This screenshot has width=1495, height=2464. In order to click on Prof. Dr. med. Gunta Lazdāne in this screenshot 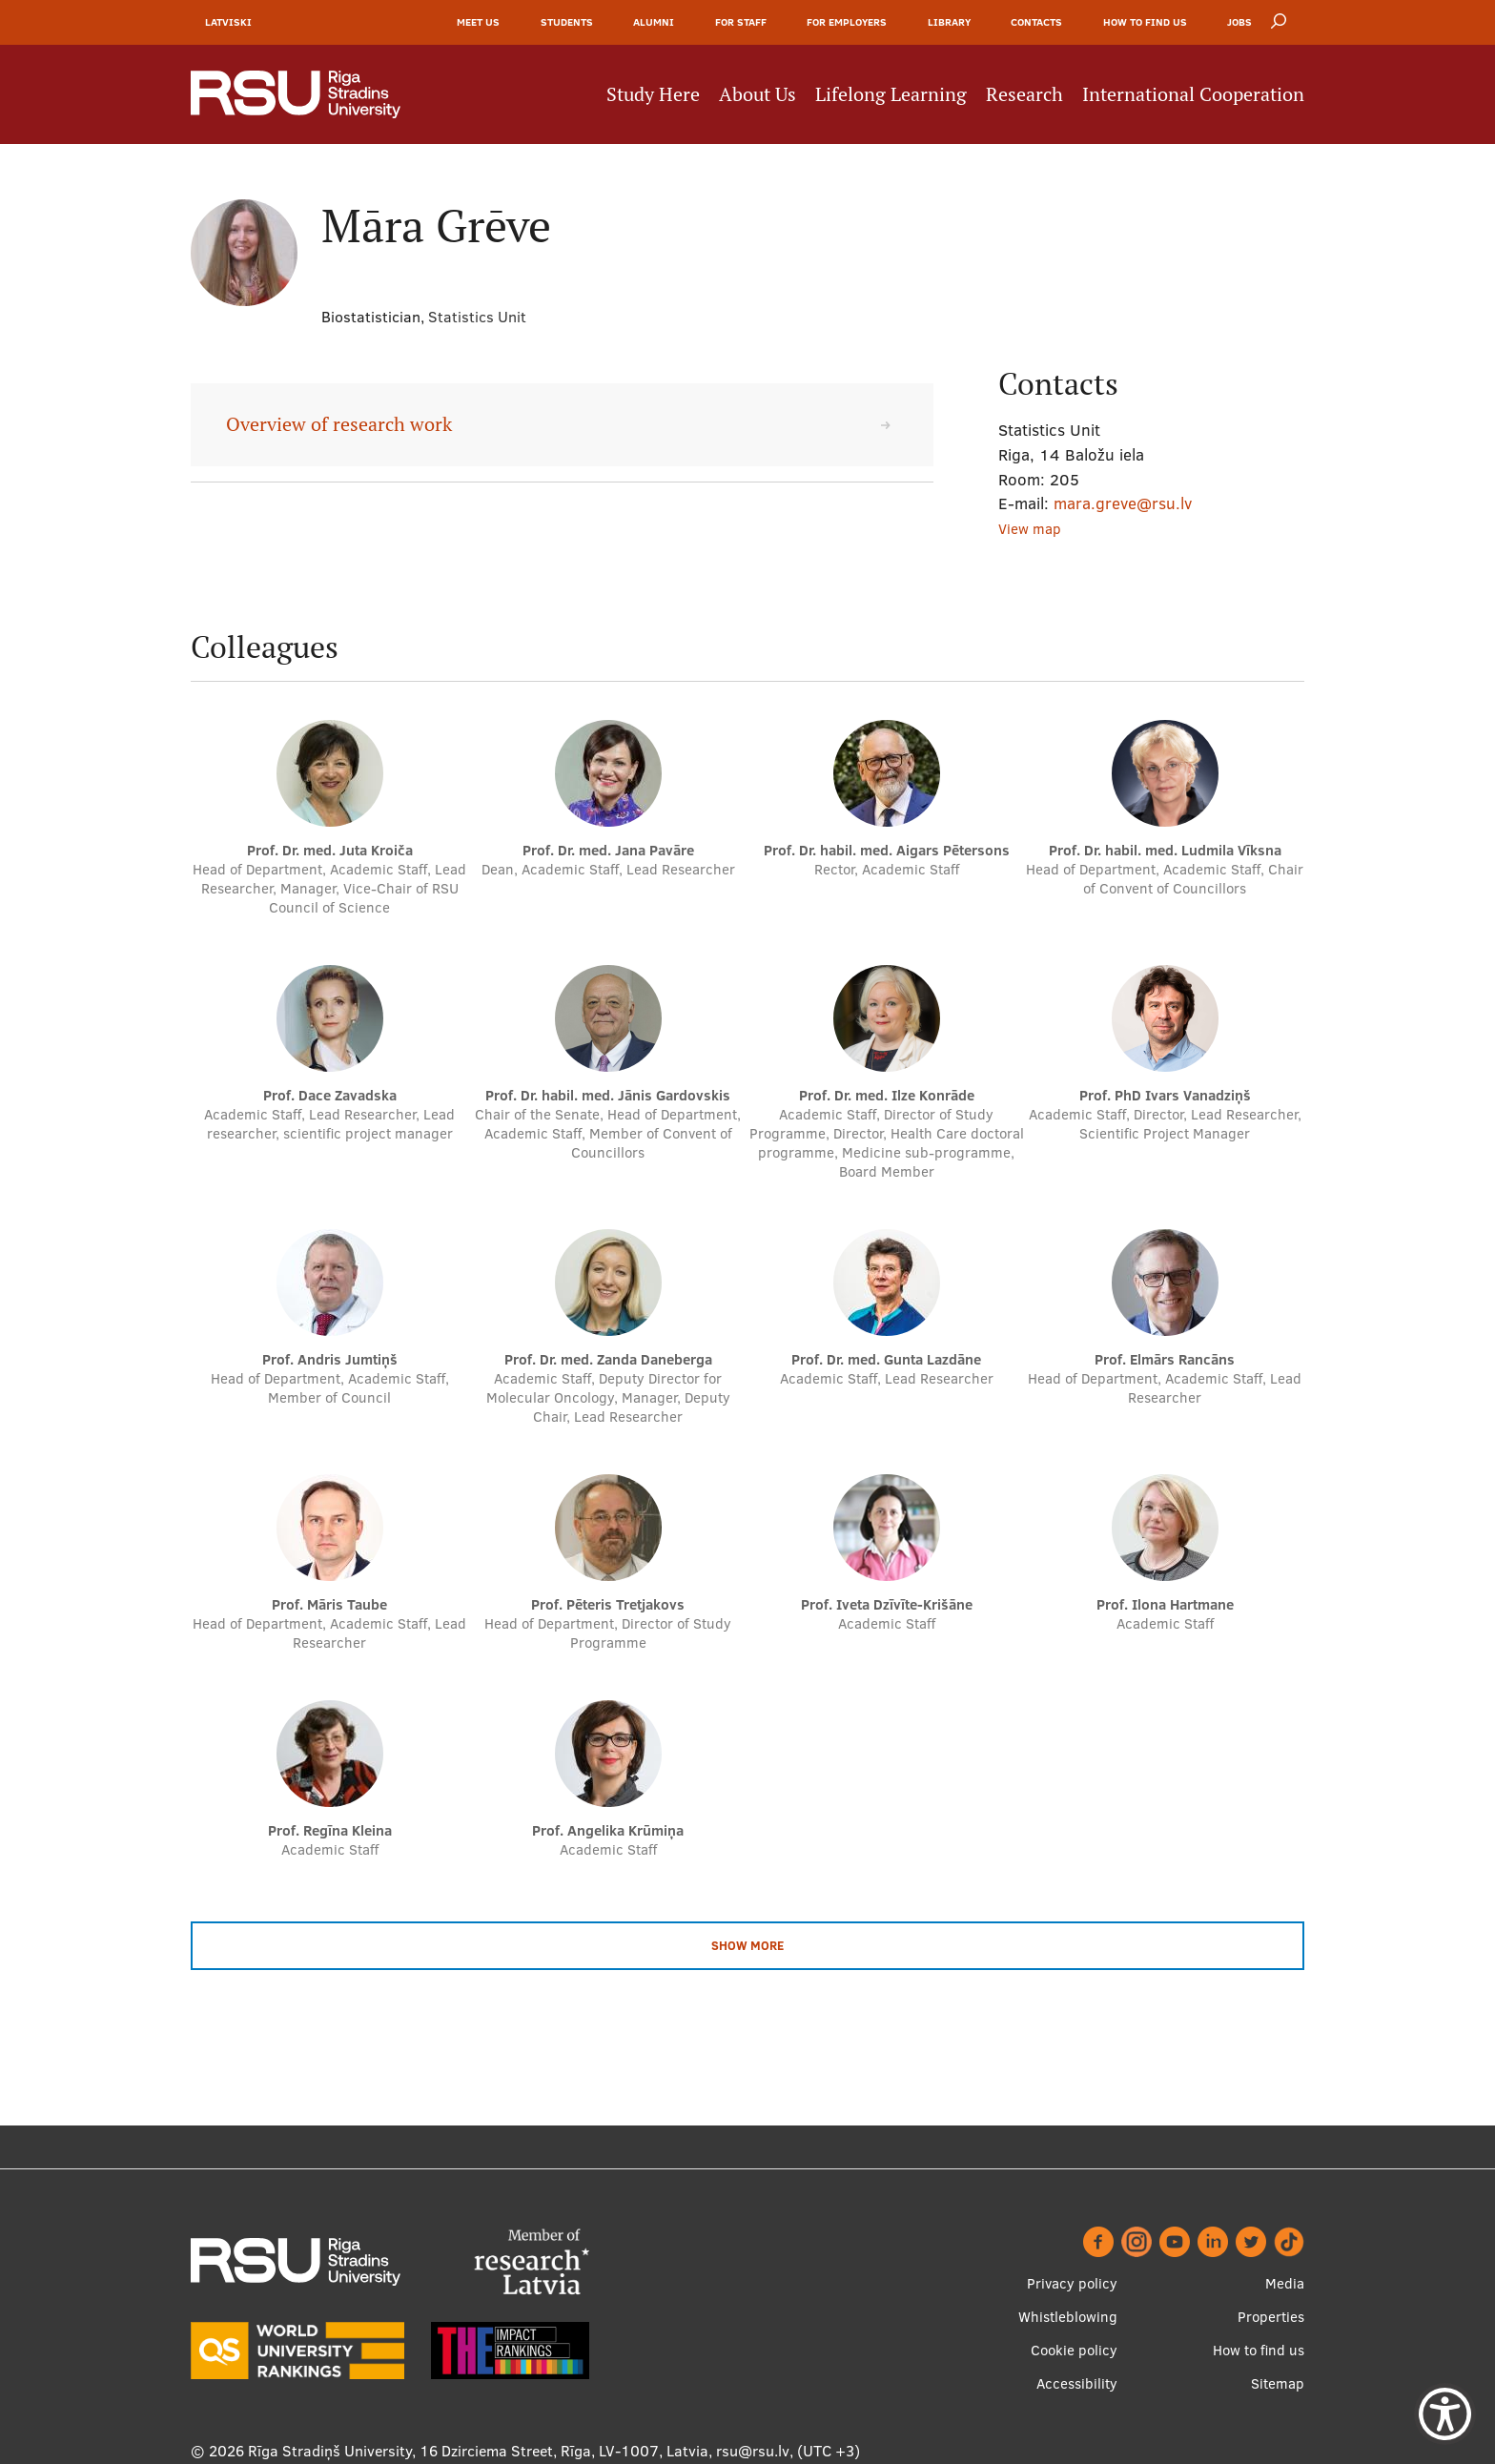, I will do `click(886, 1360)`.